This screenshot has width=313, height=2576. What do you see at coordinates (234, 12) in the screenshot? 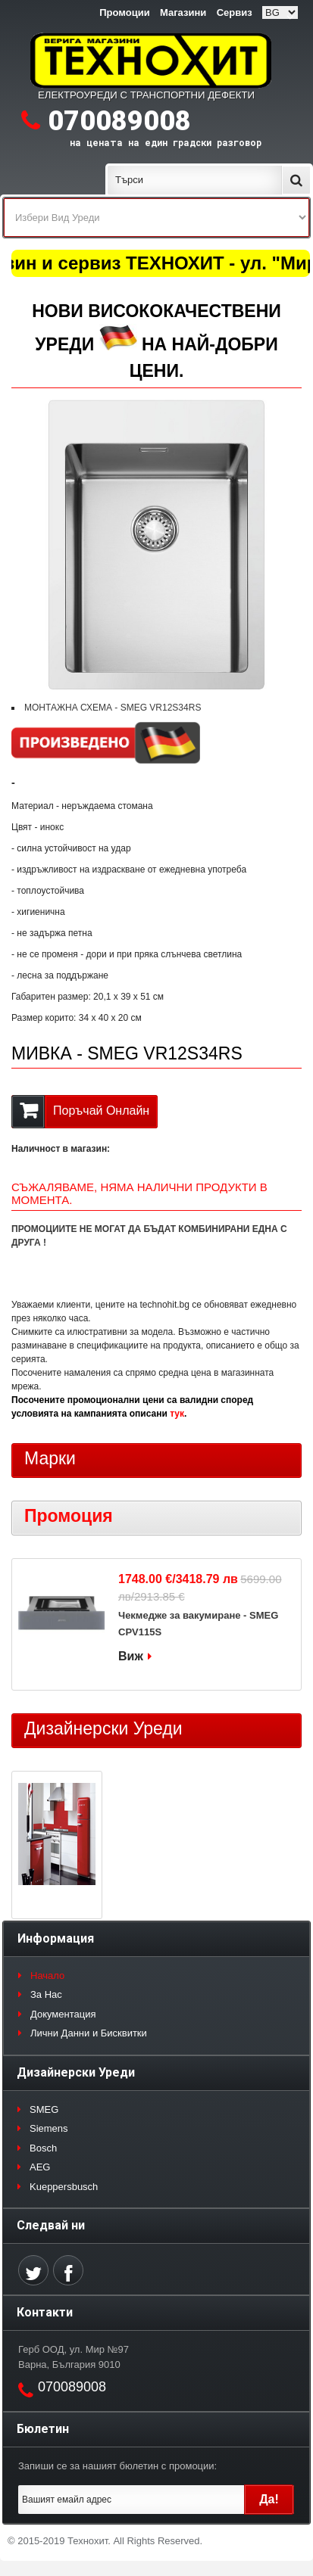
I see `Сервиз` at bounding box center [234, 12].